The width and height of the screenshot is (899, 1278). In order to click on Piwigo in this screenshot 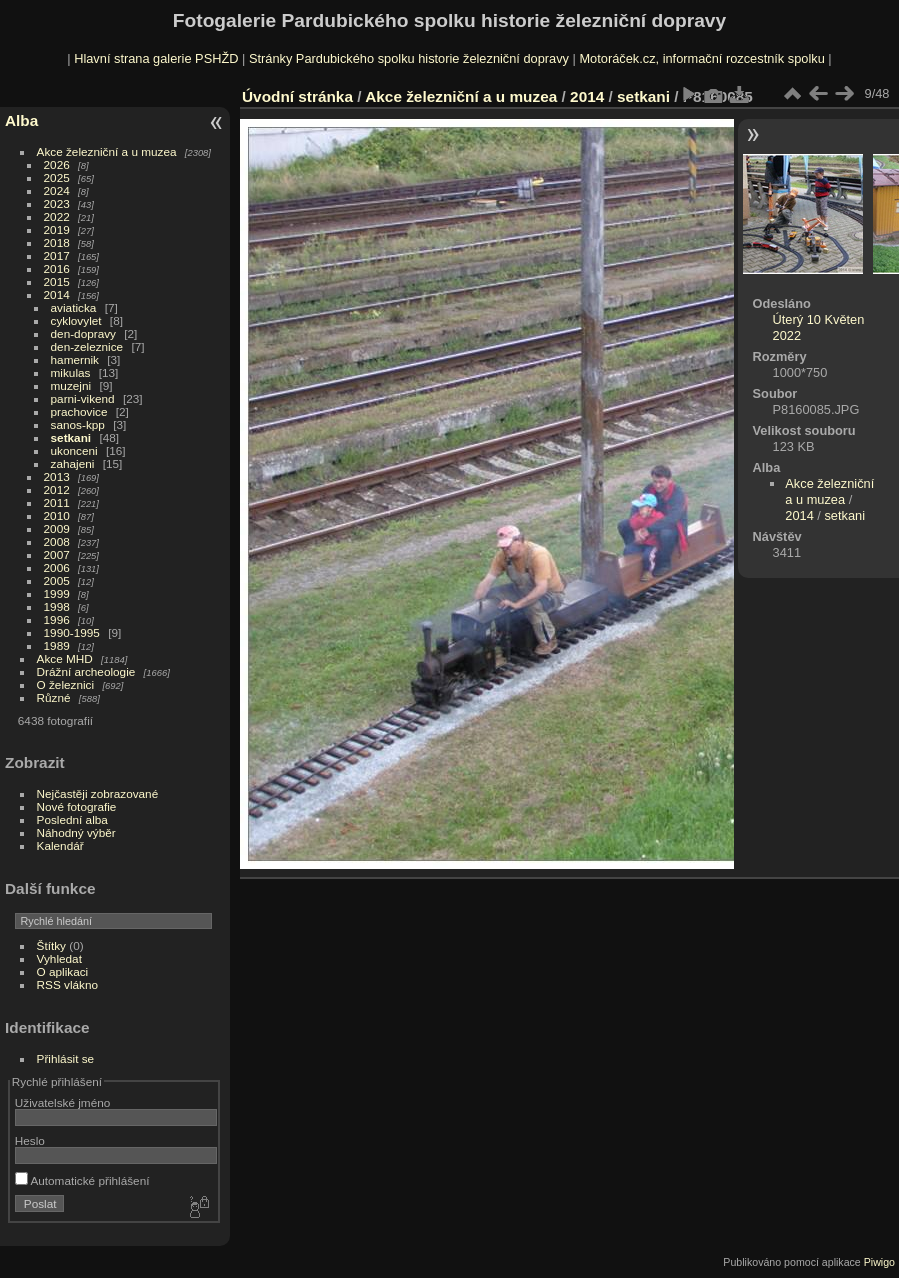, I will do `click(879, 1262)`.